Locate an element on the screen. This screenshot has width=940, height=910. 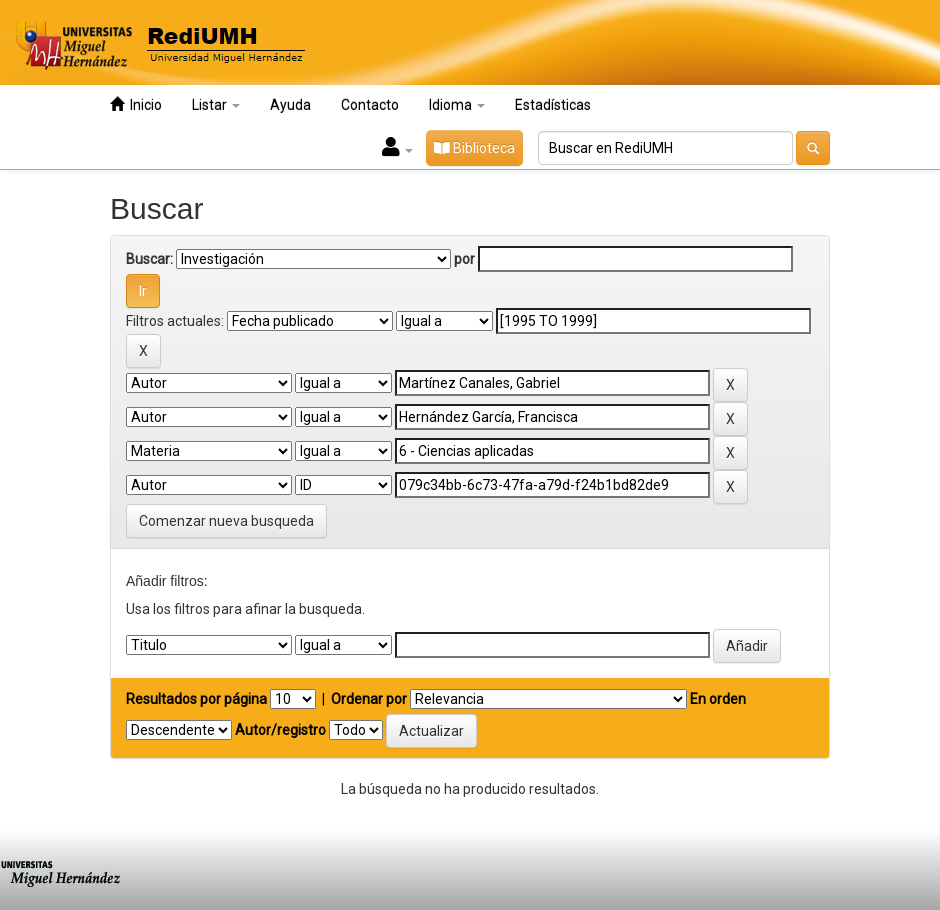
Inicio is located at coordinates (136, 104).